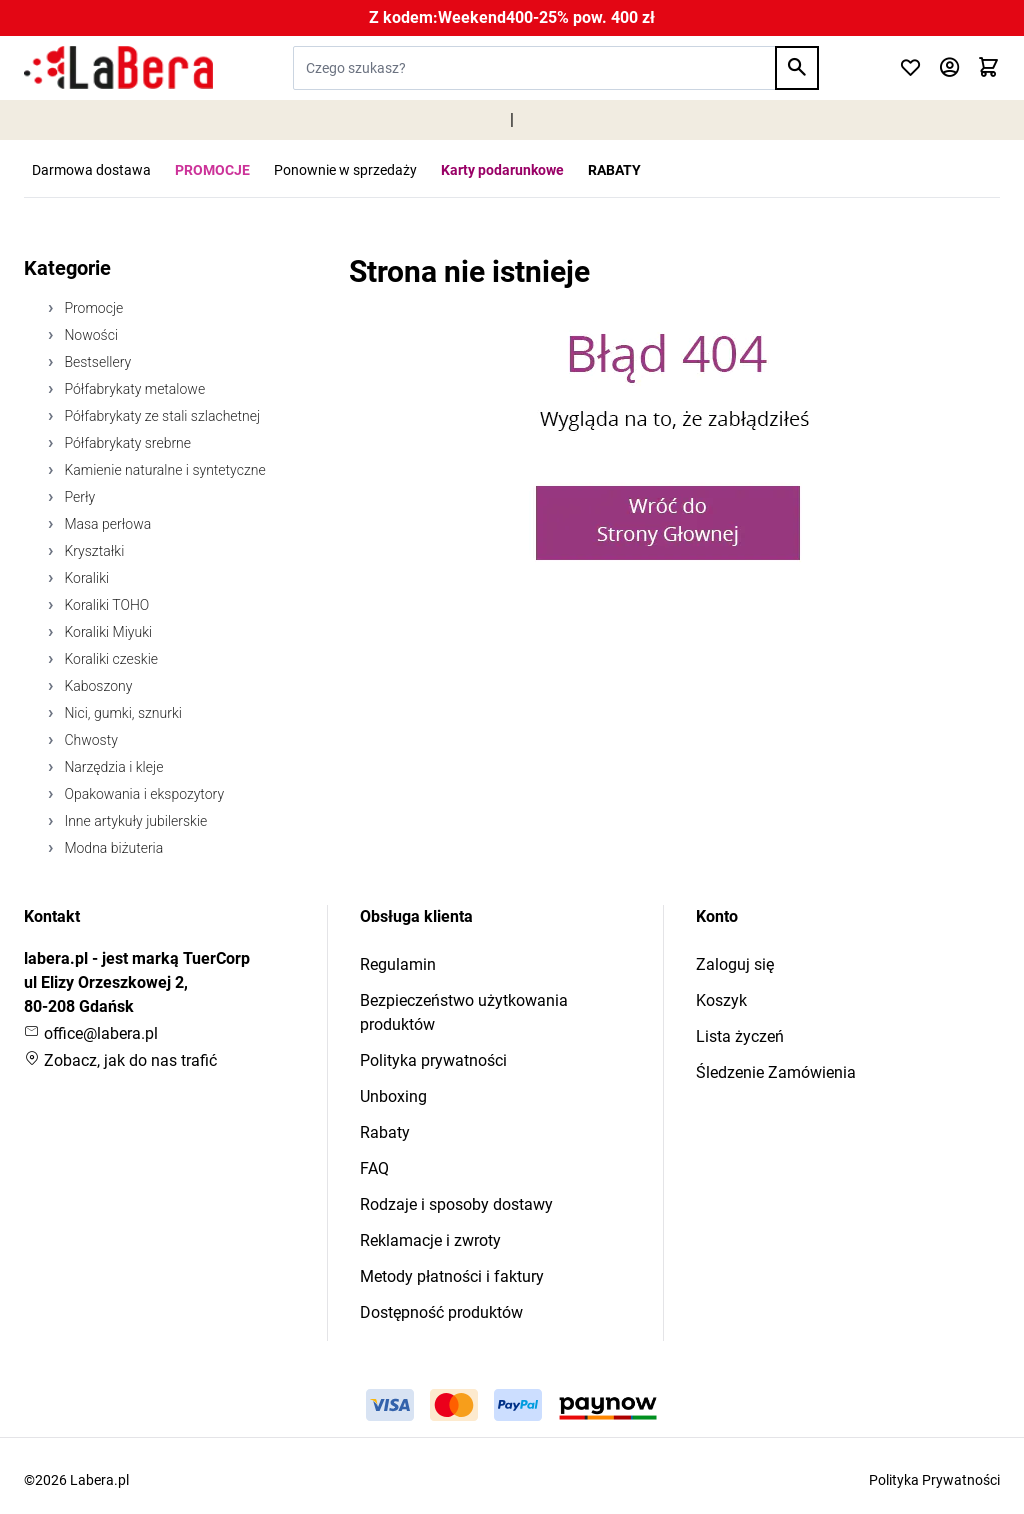 The image size is (1024, 1514). I want to click on Rabaty, so click(385, 1132).